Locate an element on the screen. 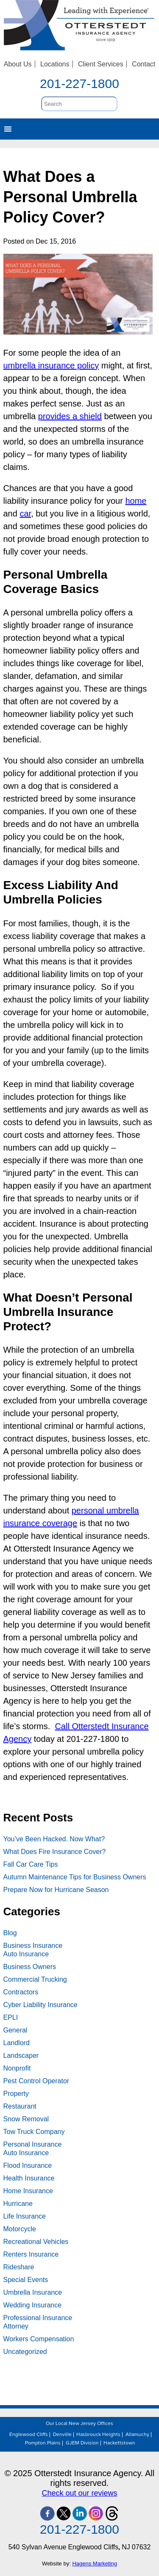 This screenshot has height=2576, width=159. Wedding Insurance is located at coordinates (32, 2305).